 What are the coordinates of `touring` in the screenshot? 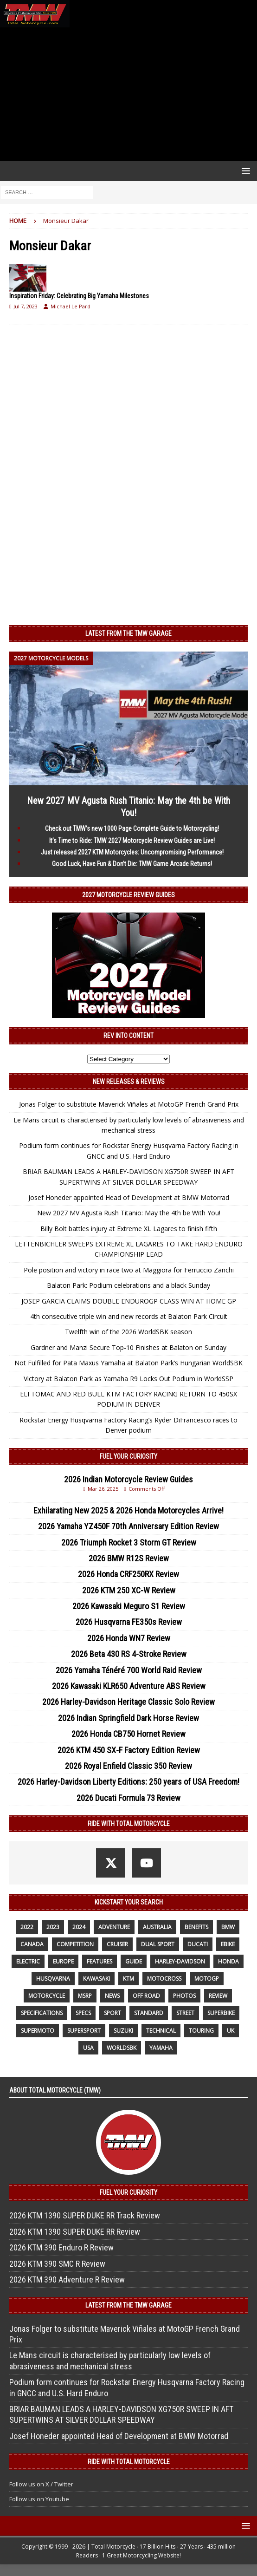 It's located at (201, 2031).